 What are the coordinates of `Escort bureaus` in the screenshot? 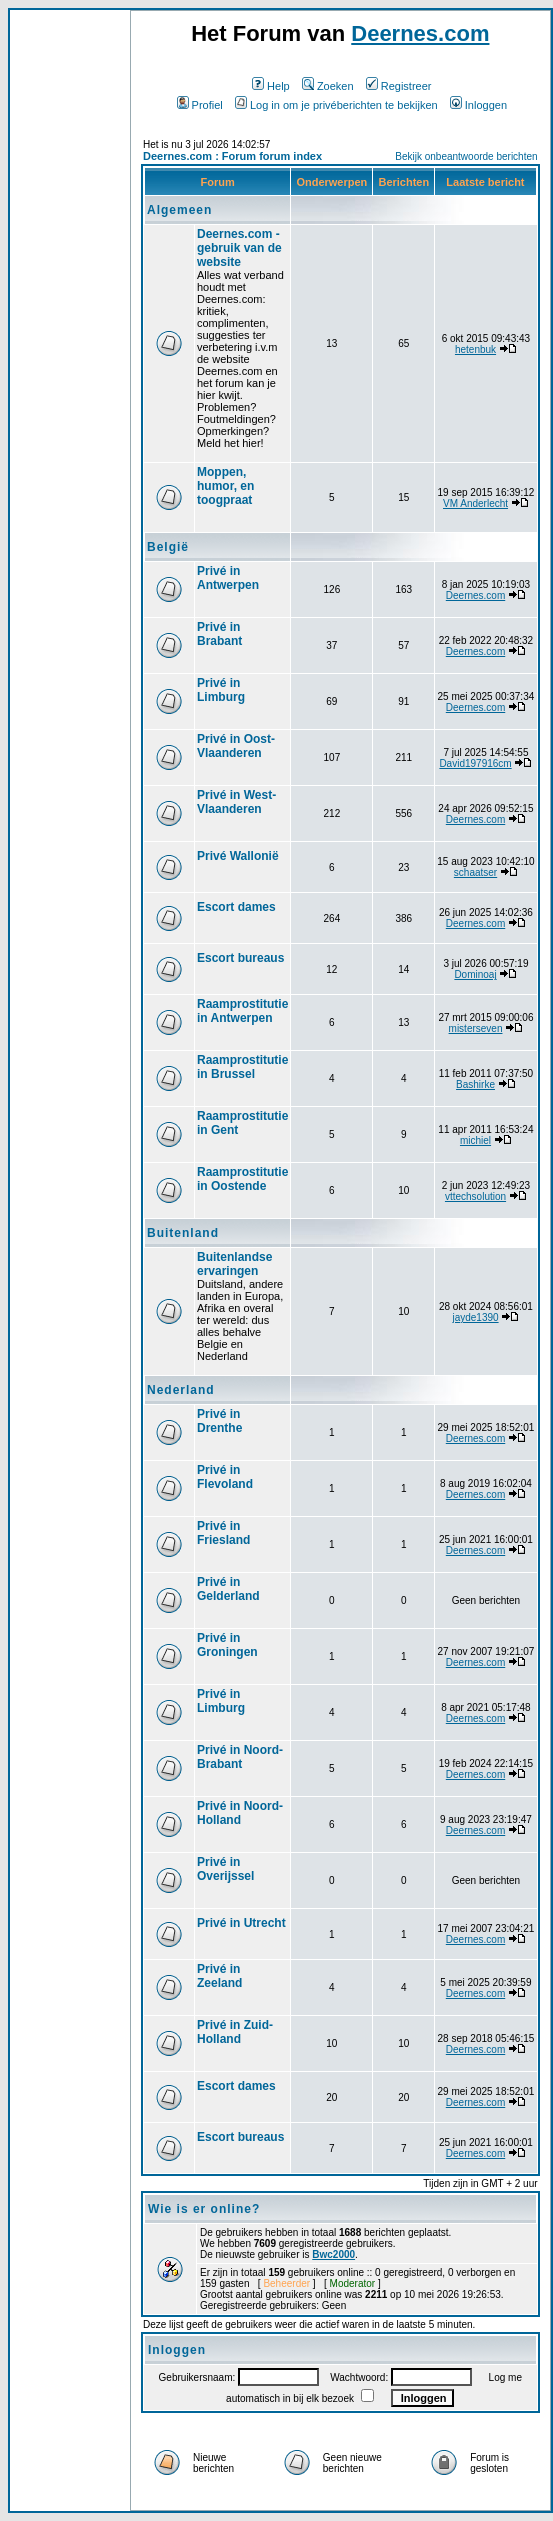 It's located at (240, 958).